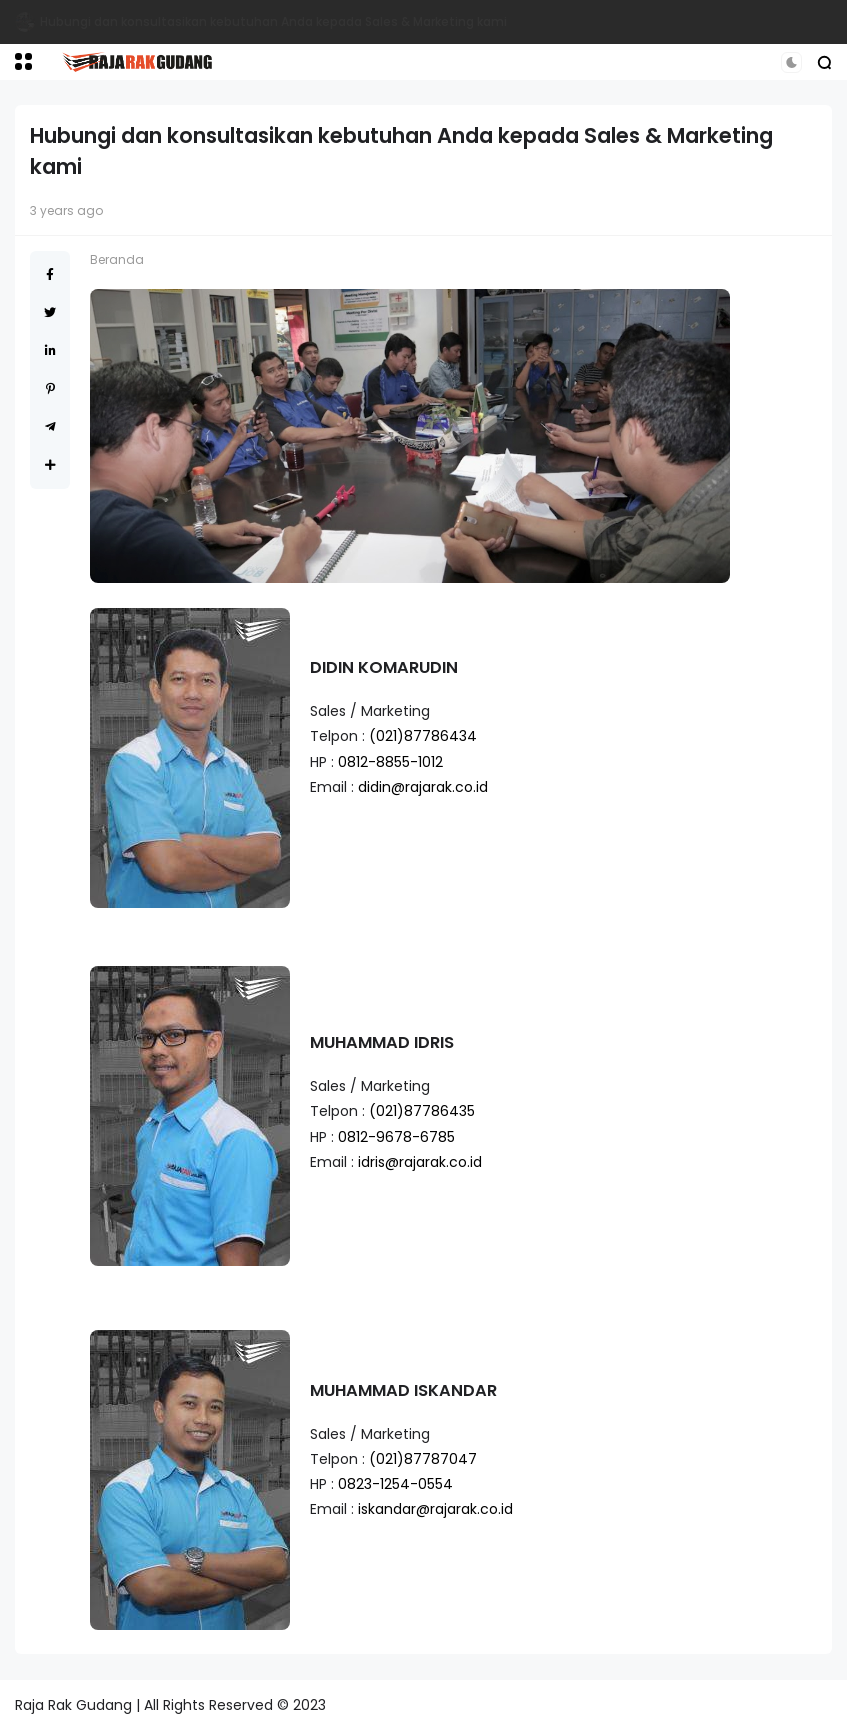 This screenshot has height=1731, width=847. I want to click on (021)87786434, so click(423, 736).